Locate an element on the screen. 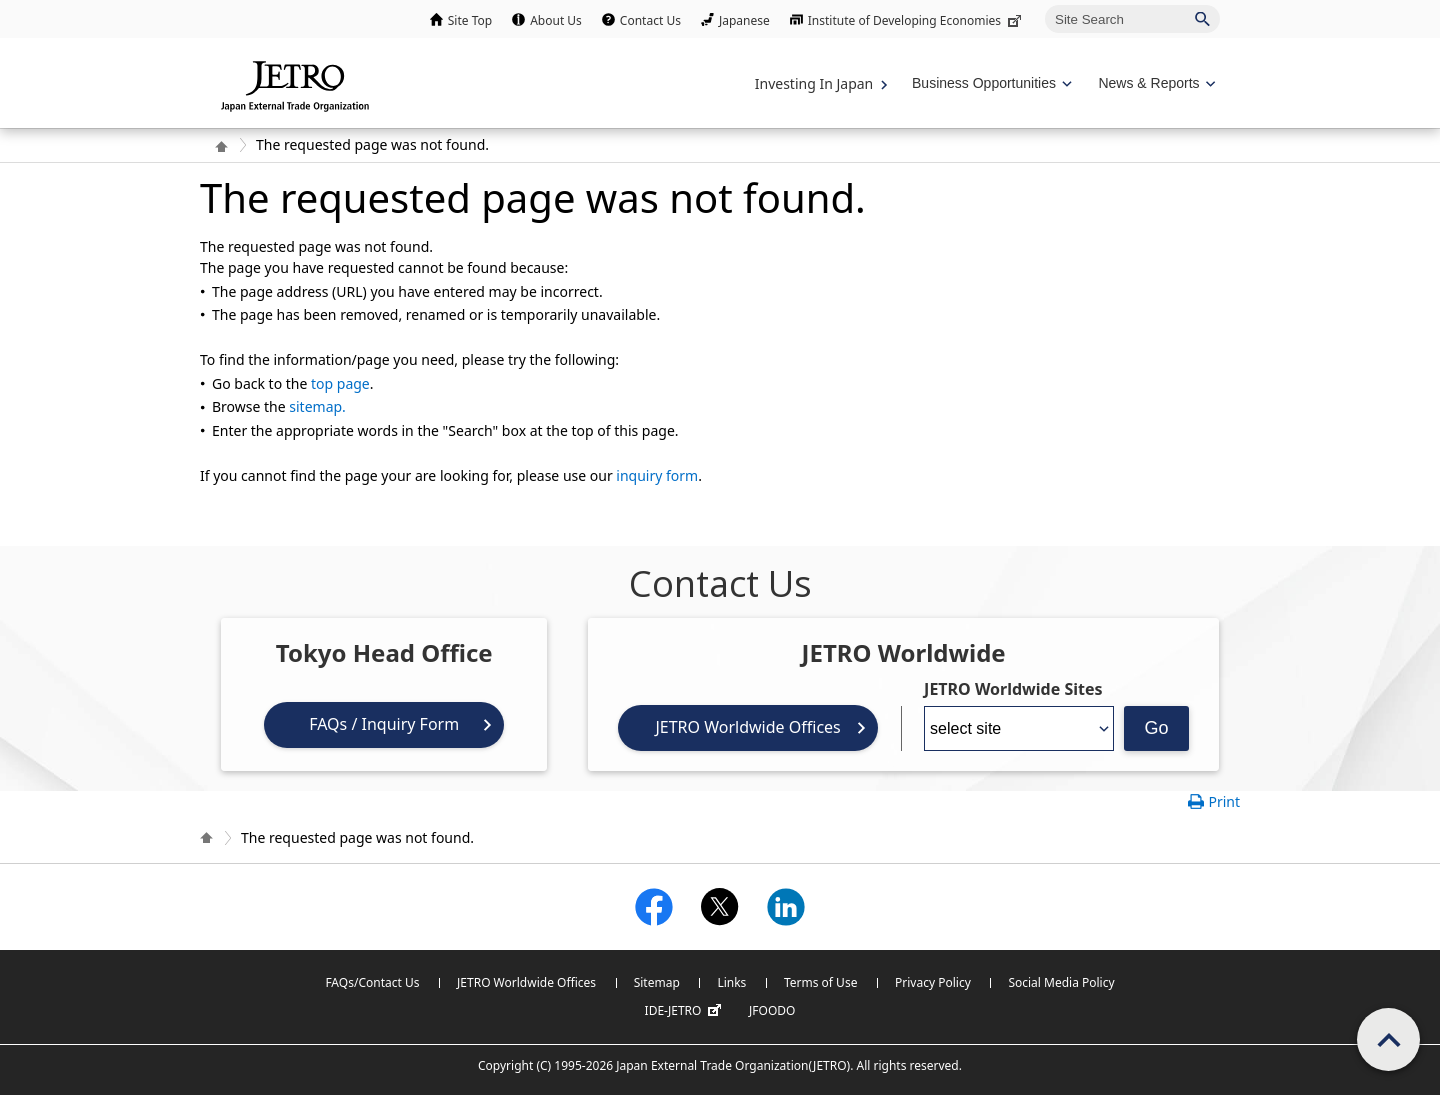  Japanese is located at coordinates (744, 20).